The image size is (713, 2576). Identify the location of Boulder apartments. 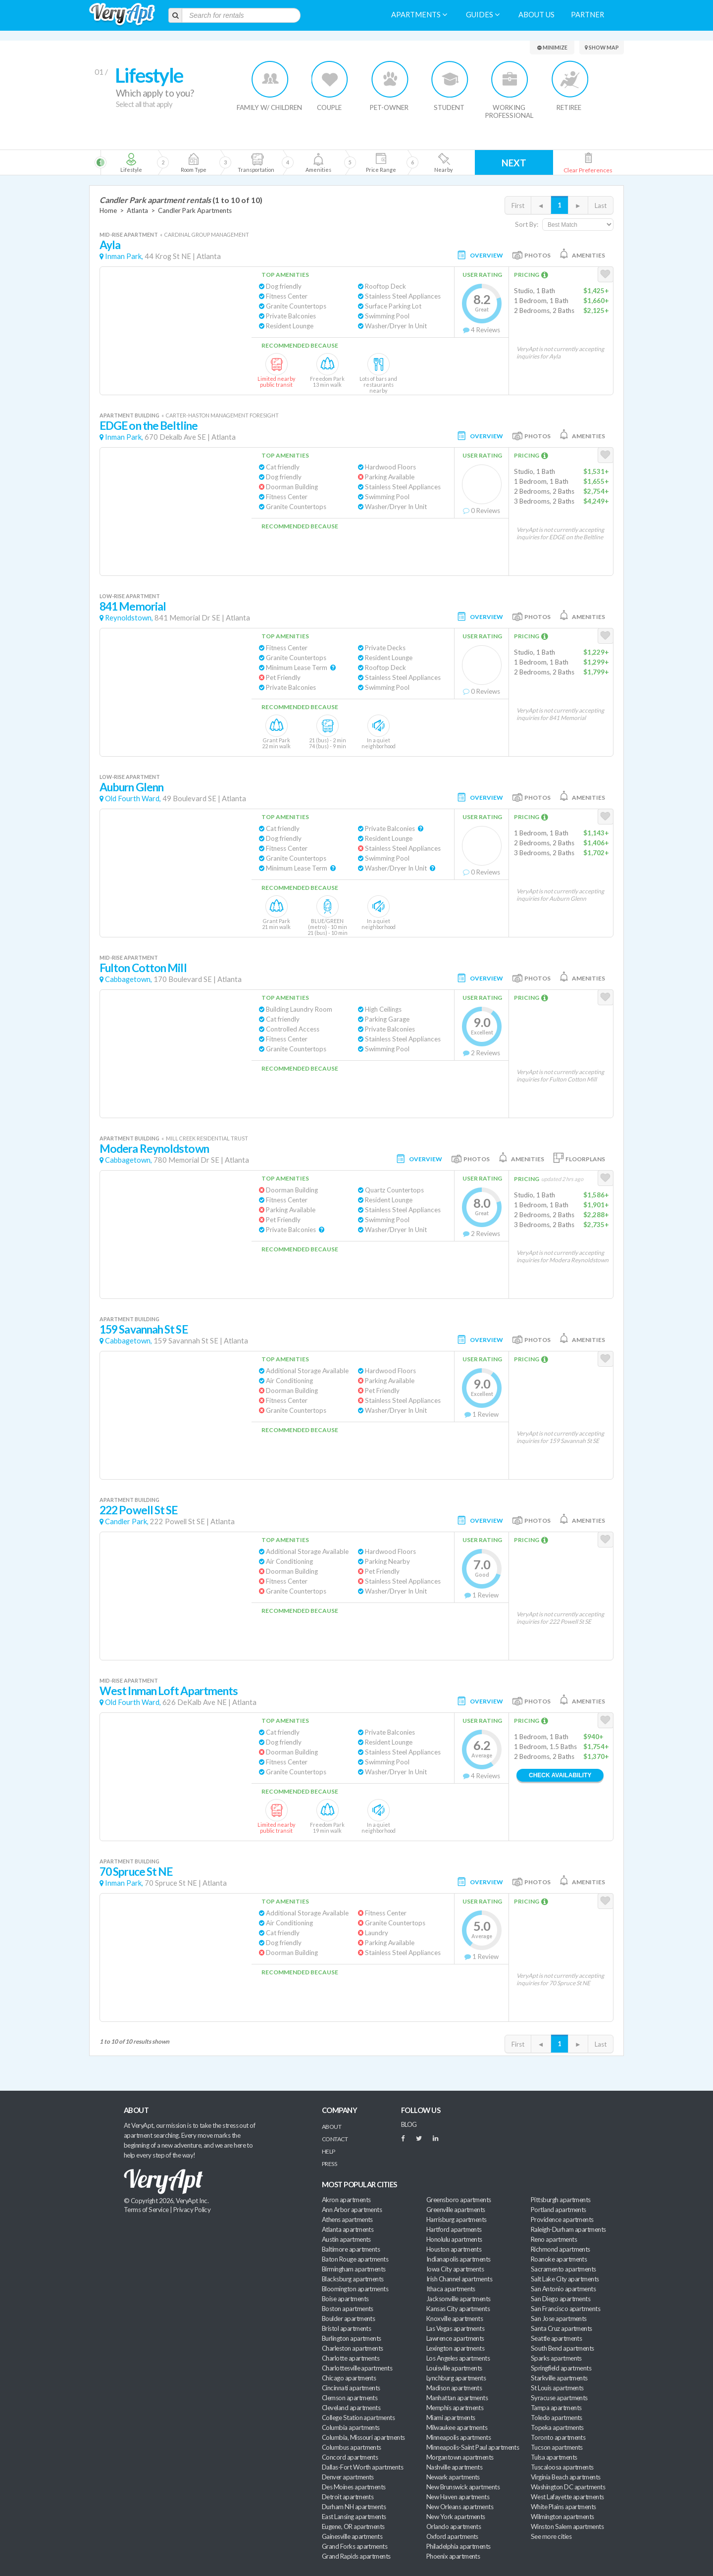
(348, 2318).